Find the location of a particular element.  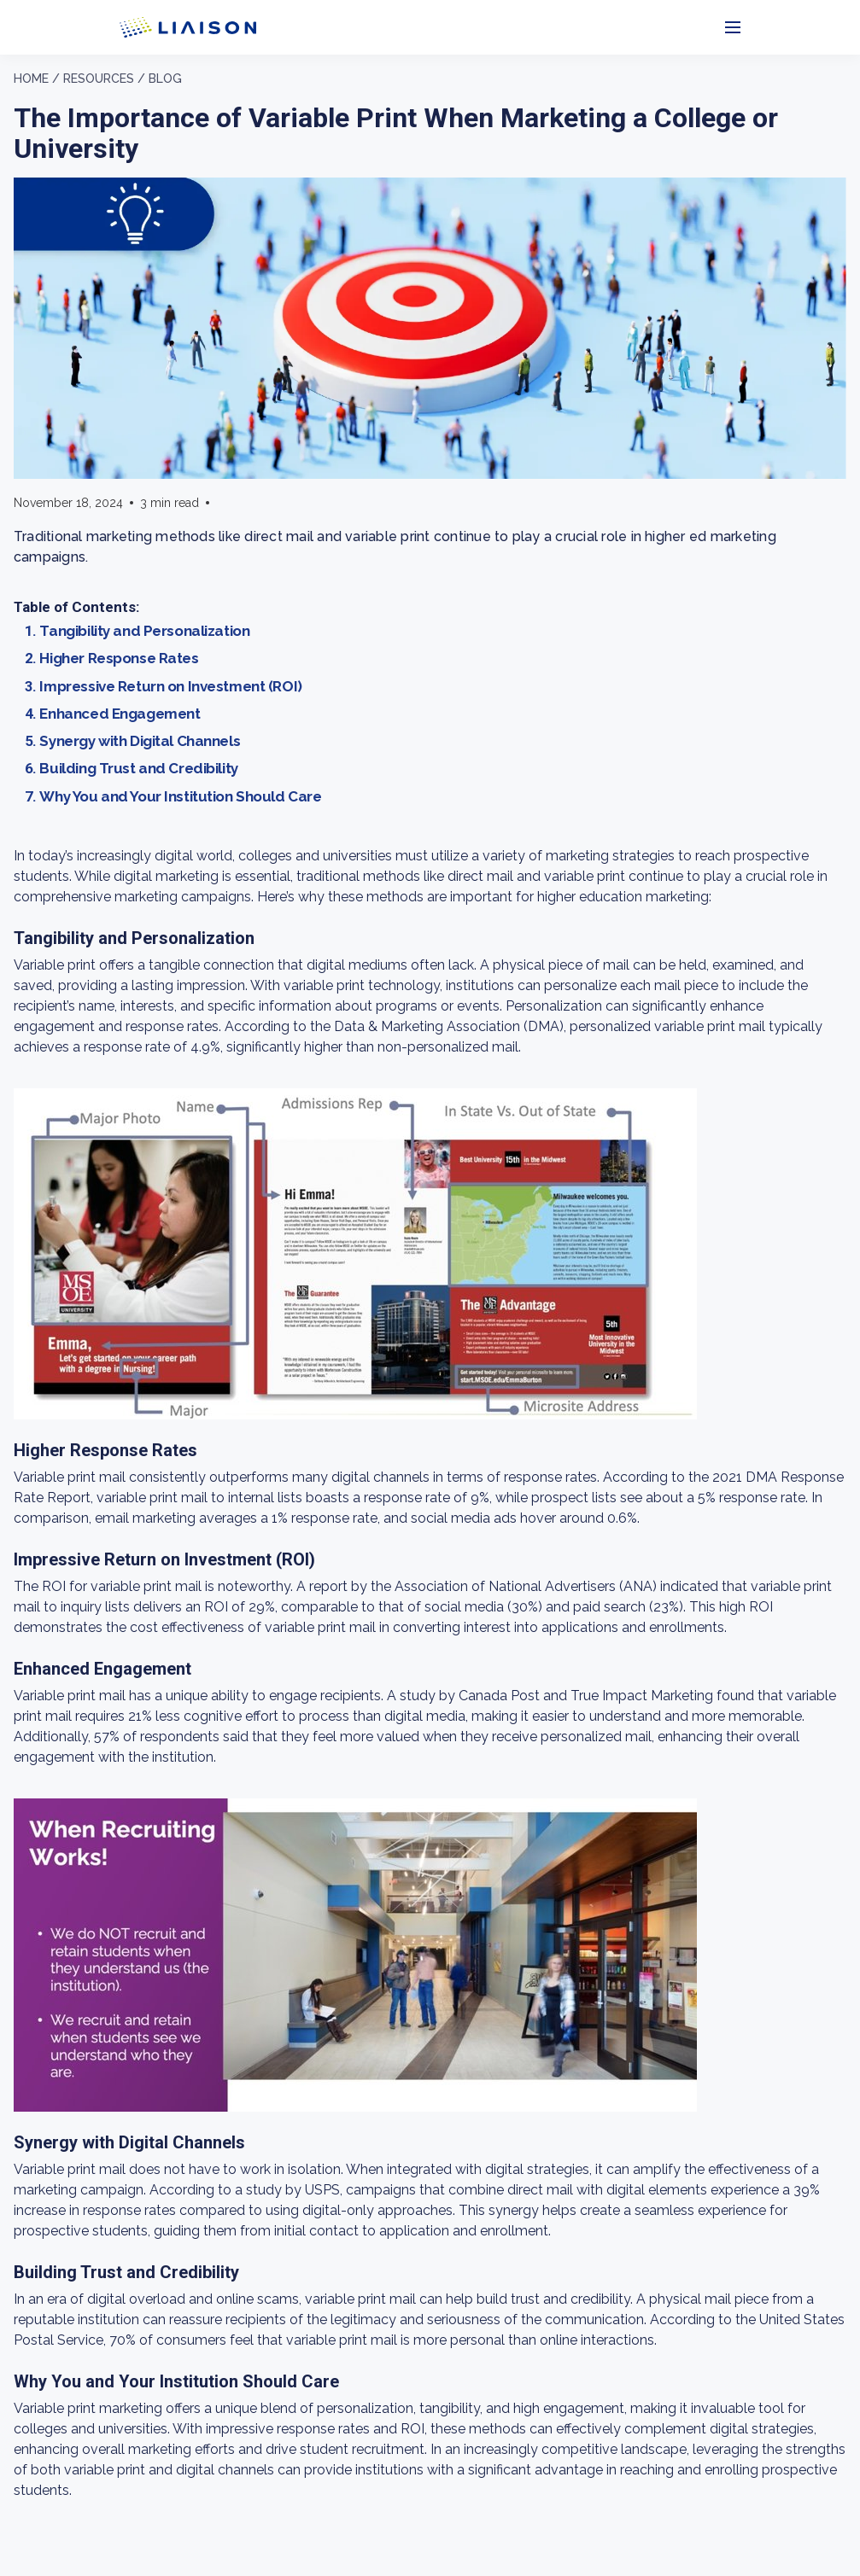

Home / is located at coordinates (37, 78).